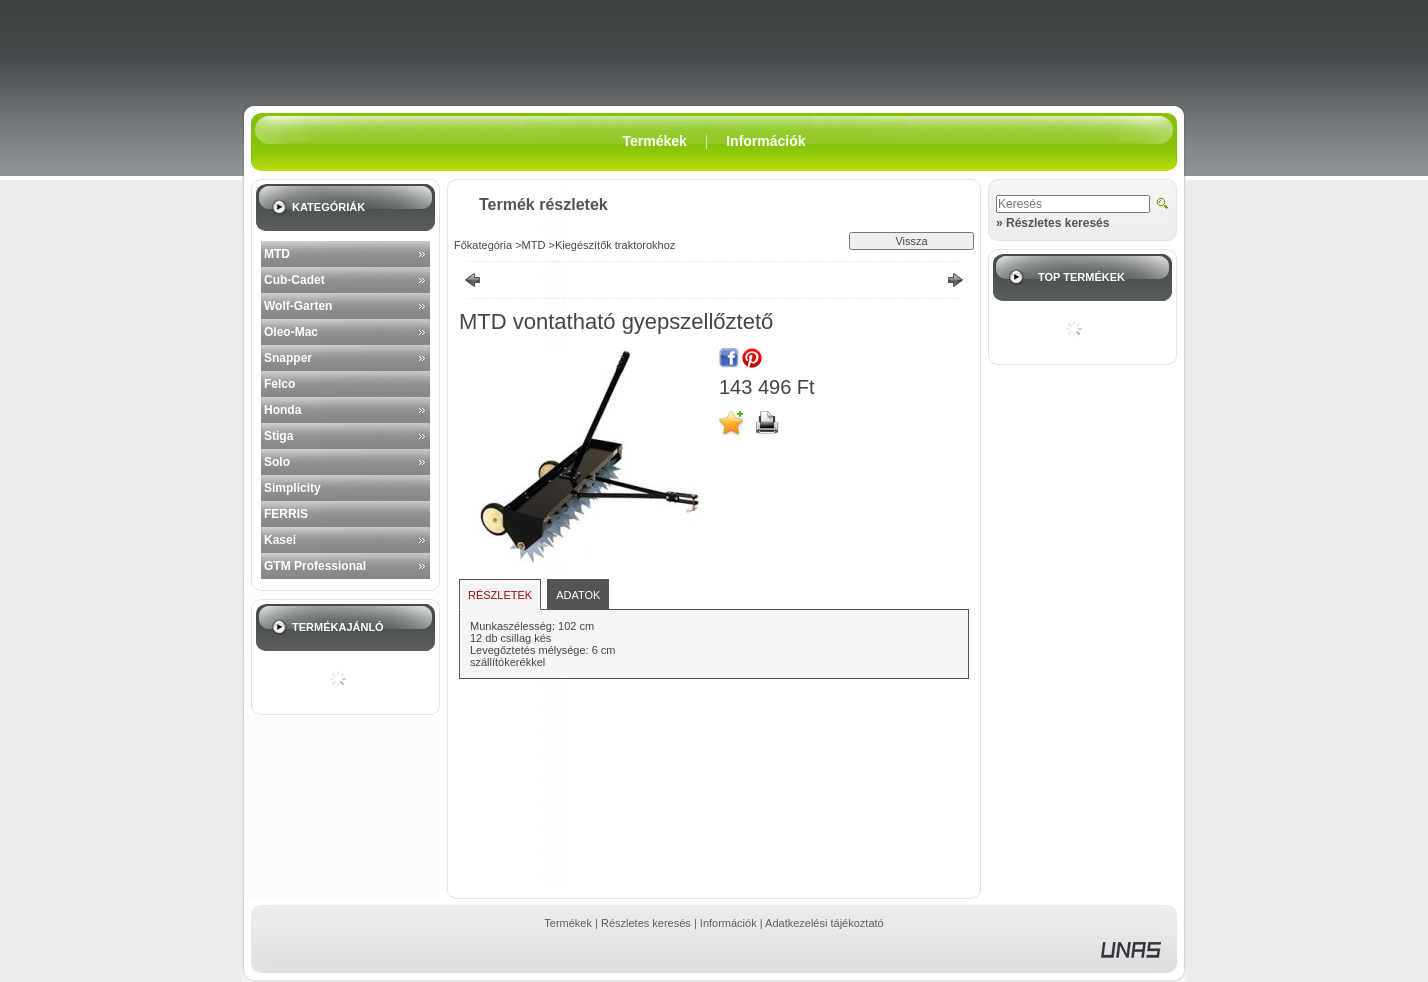 Image resolution: width=1428 pixels, height=982 pixels. Describe the element at coordinates (277, 462) in the screenshot. I see `Solo` at that location.